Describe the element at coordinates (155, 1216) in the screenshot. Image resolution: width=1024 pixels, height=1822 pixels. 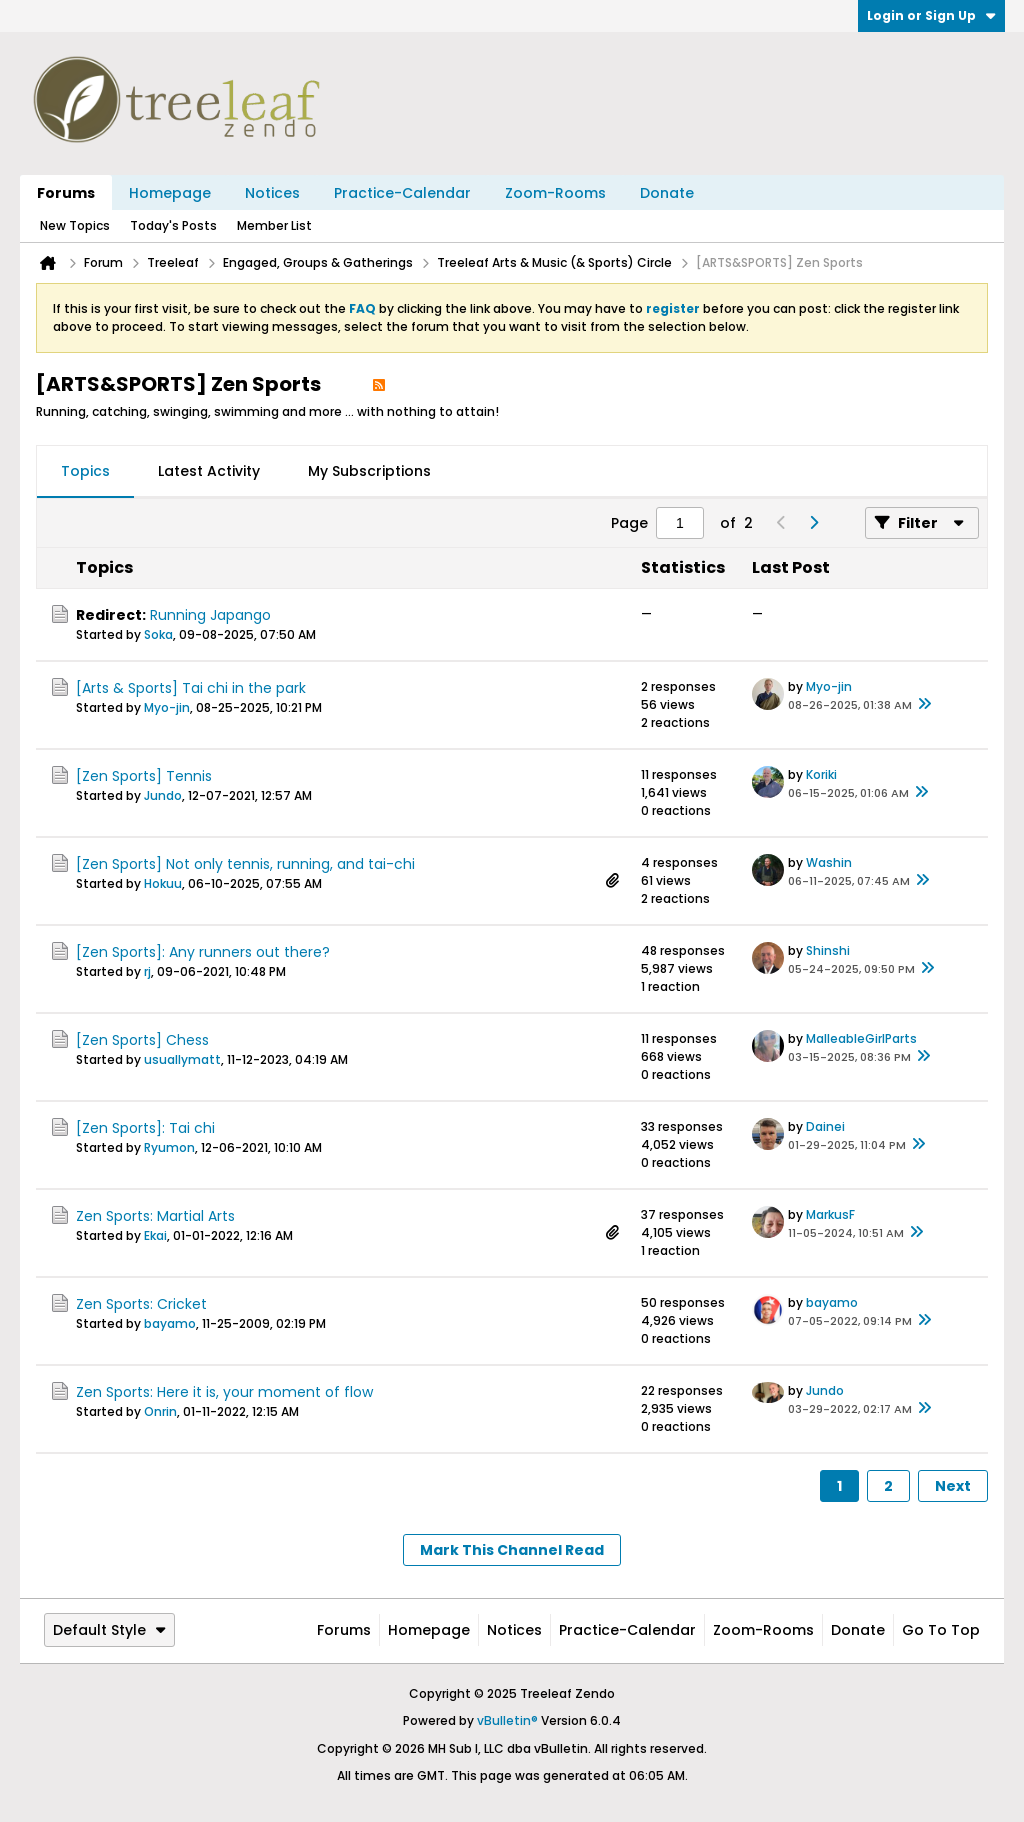
I see `Zen Sports: Martial Arts` at that location.